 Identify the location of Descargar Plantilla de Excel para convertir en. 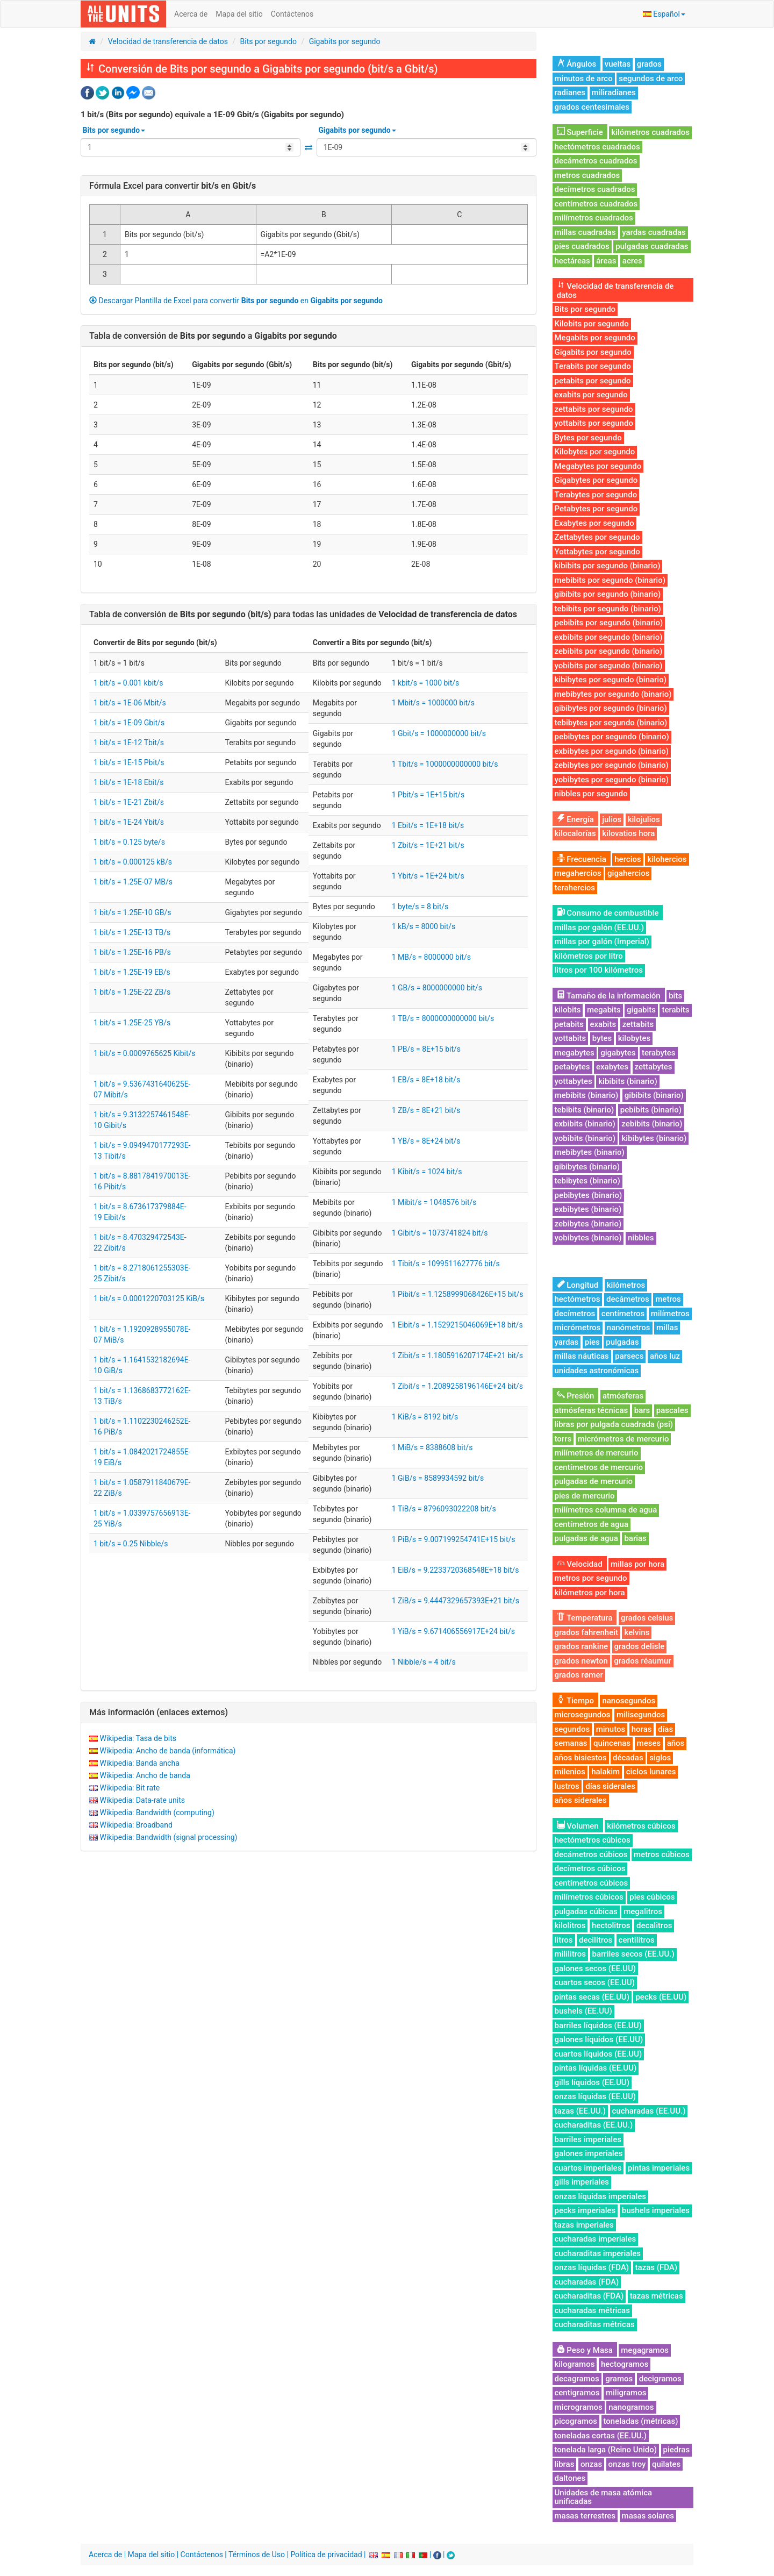
(236, 300).